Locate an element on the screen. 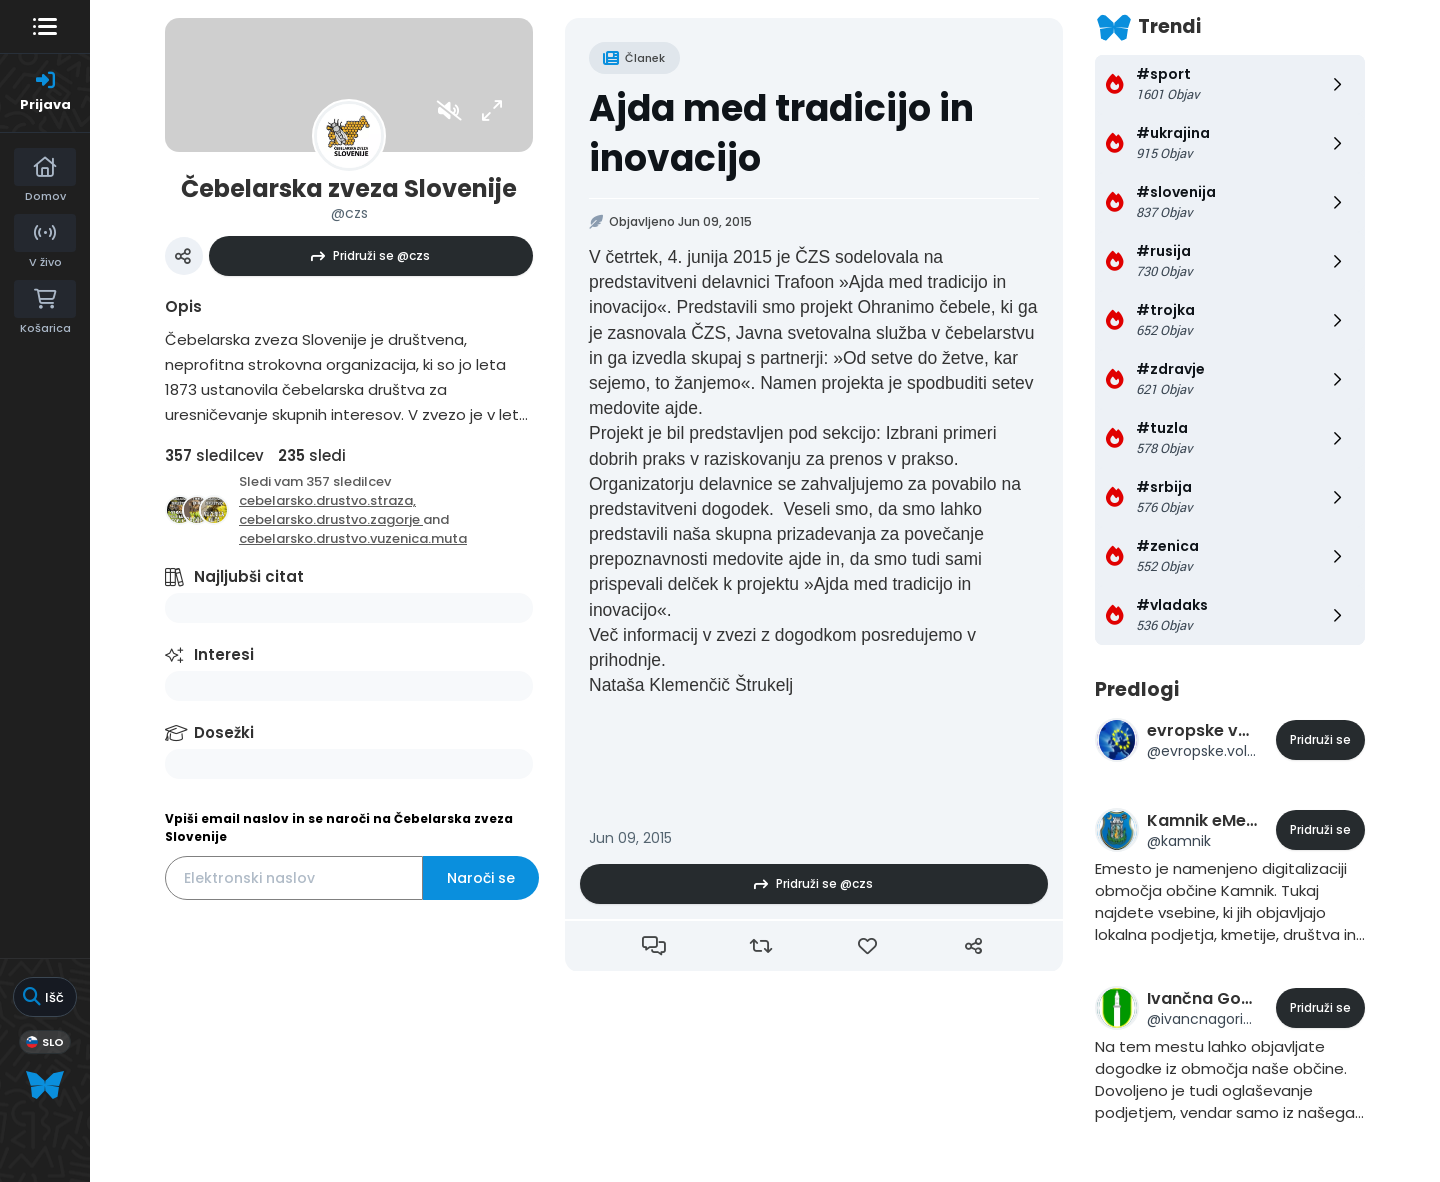 The image size is (1440, 1182). Najljubši citat is located at coordinates (249, 576).